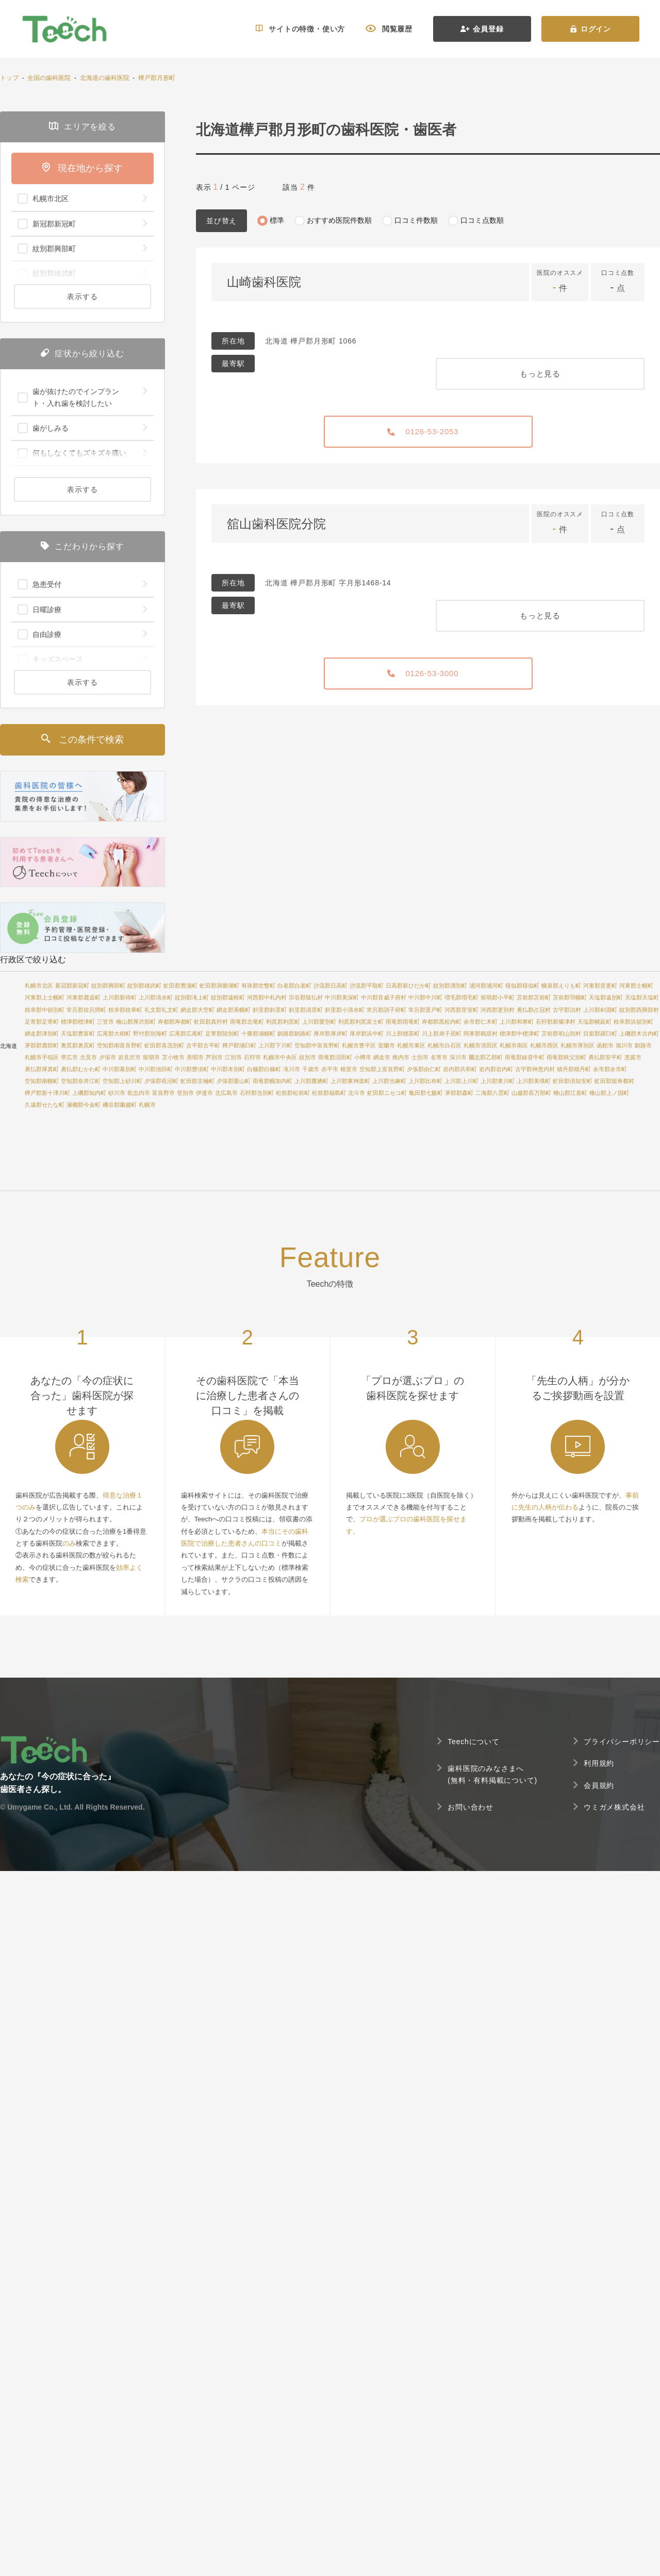 This screenshot has width=660, height=2576. What do you see at coordinates (400, 1057) in the screenshot?
I see `稚内市` at bounding box center [400, 1057].